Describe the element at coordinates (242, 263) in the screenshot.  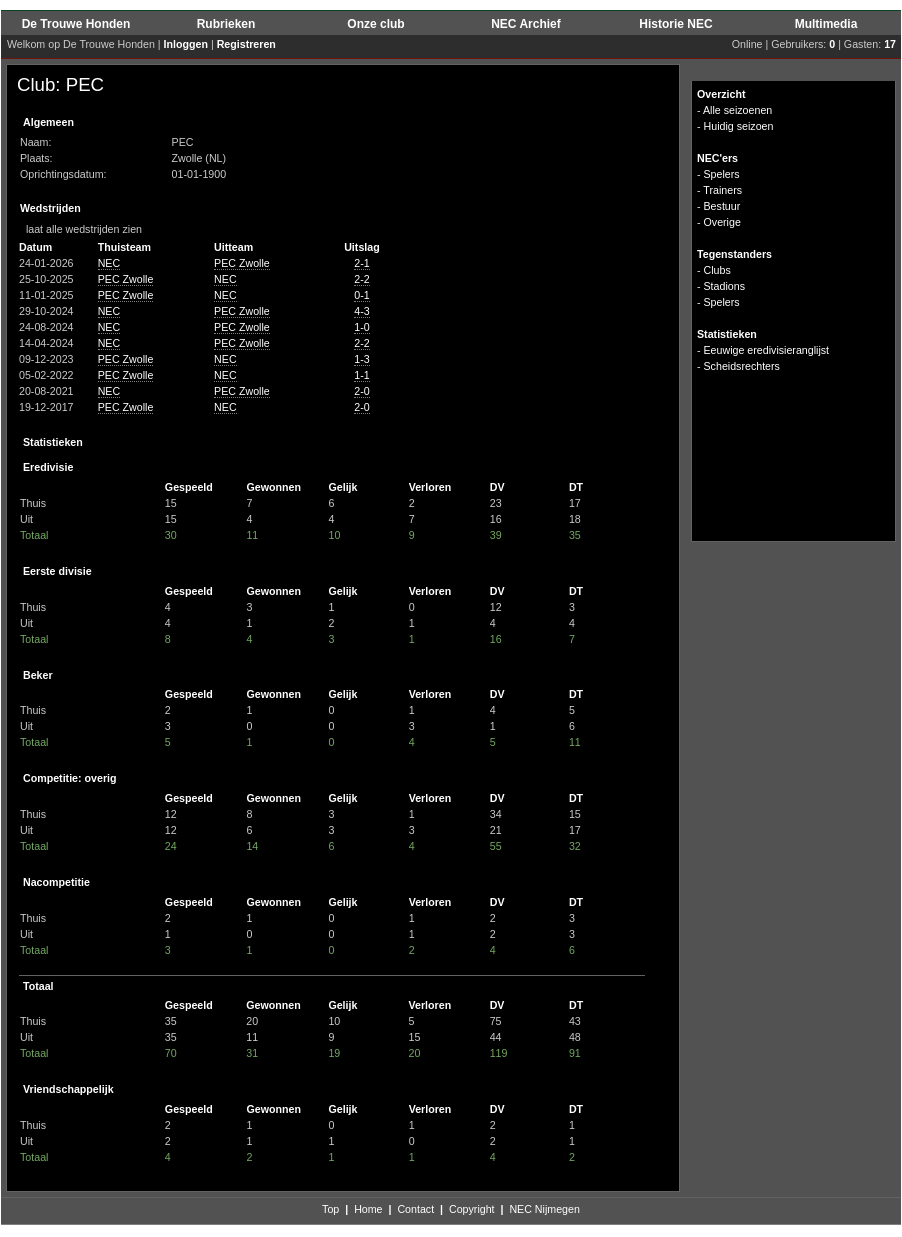
I see `PEC Zwolle` at that location.